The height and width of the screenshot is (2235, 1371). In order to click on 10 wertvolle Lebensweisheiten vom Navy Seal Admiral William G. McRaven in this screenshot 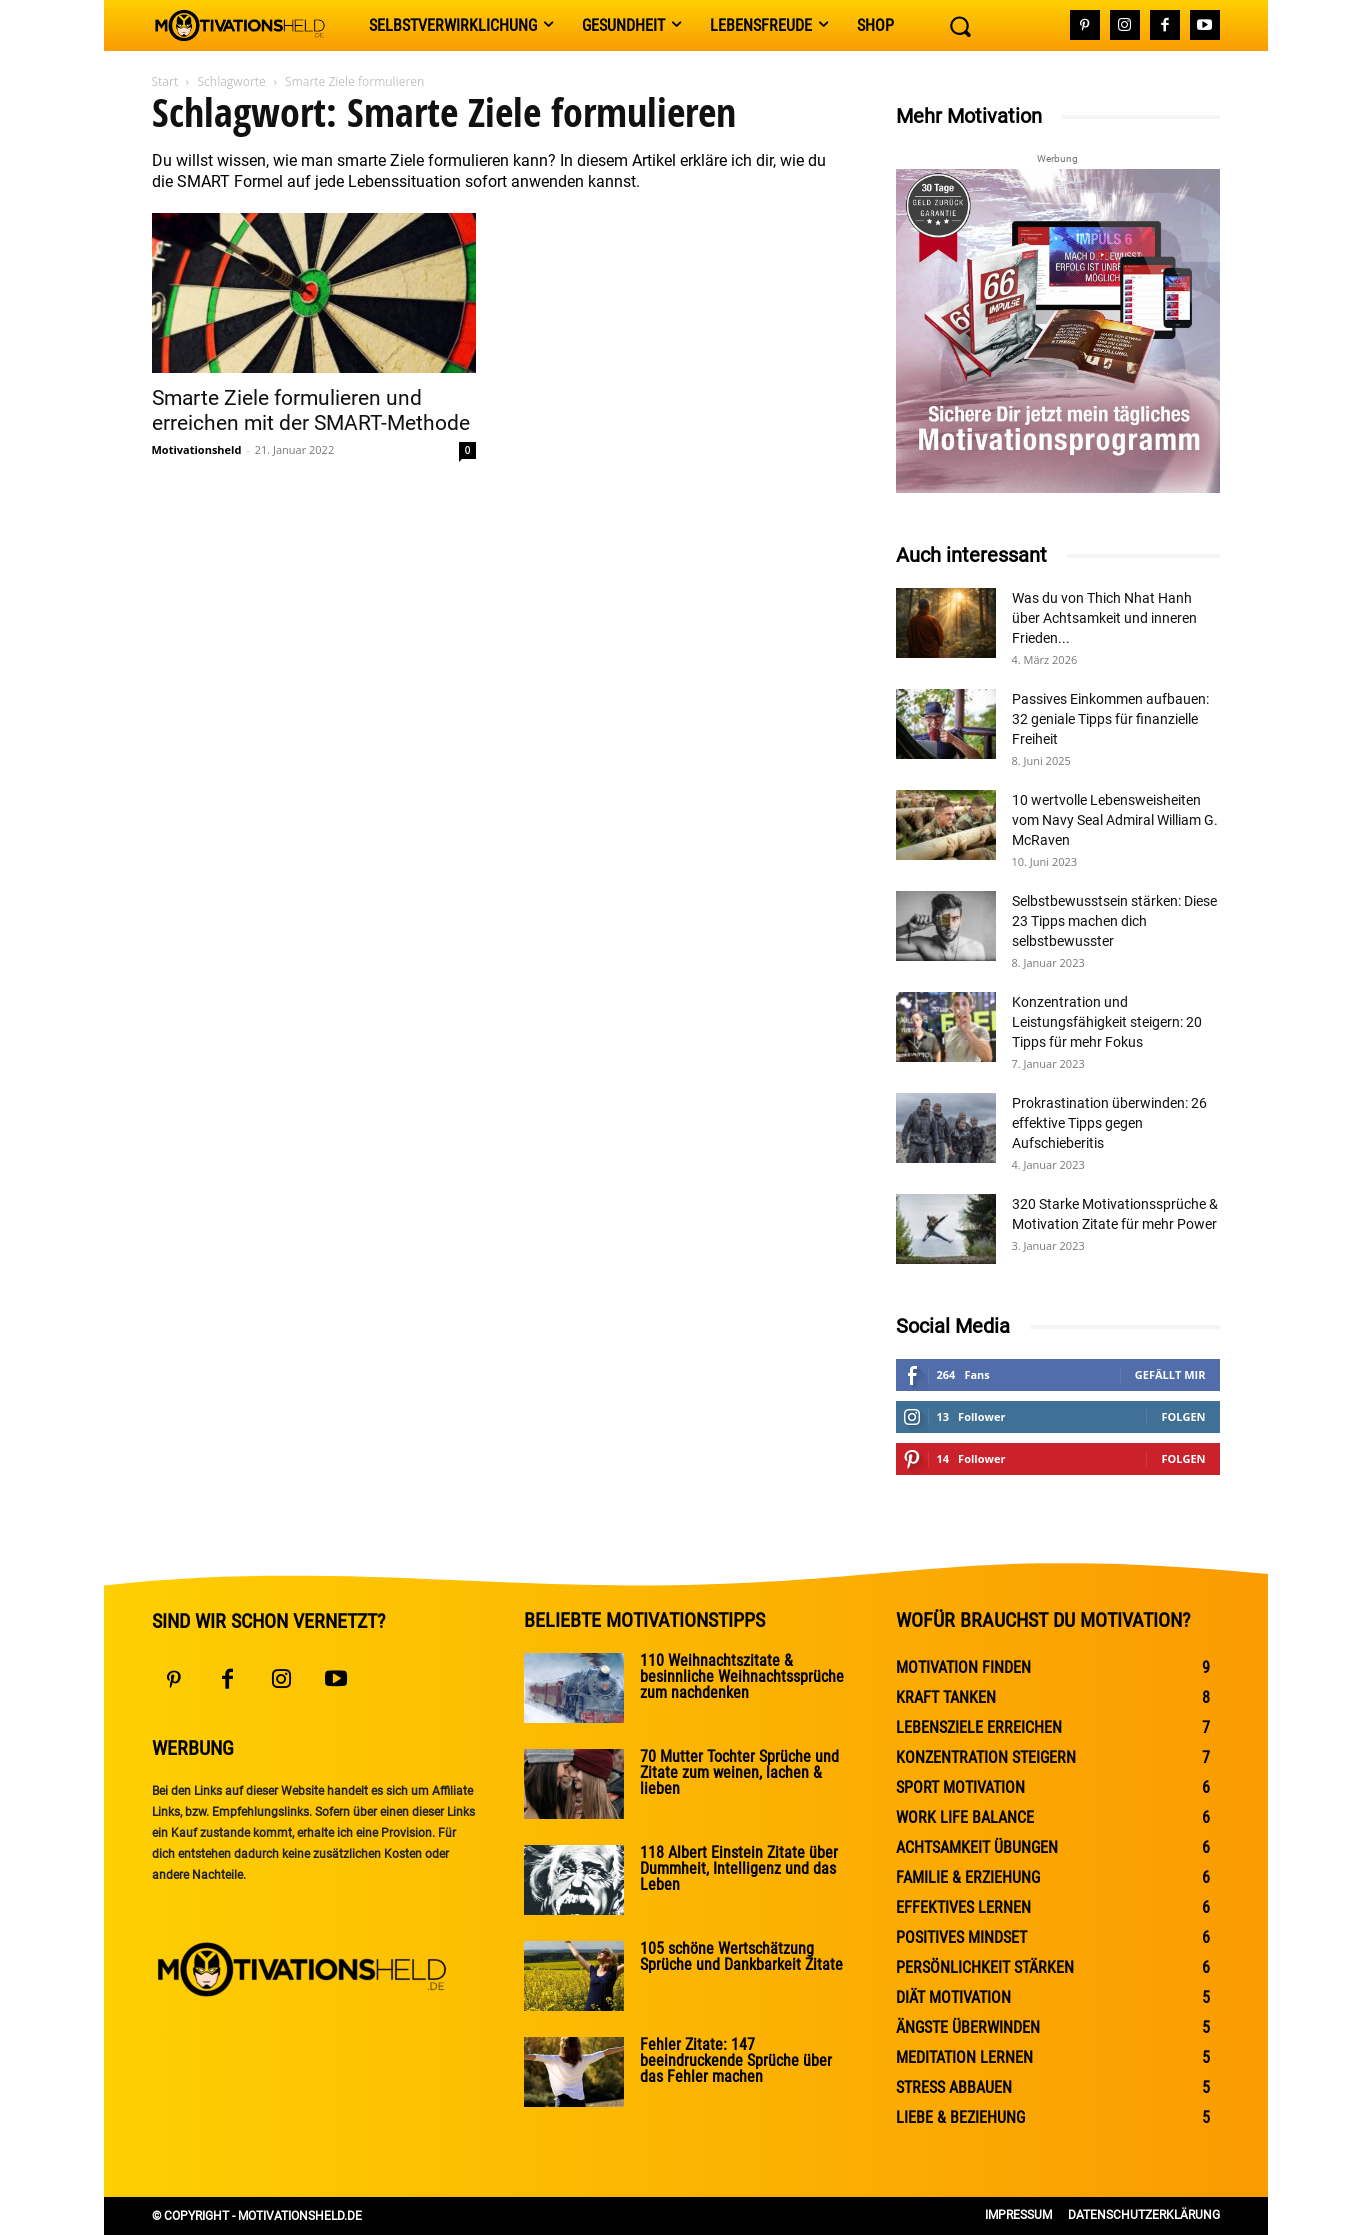, I will do `click(1115, 820)`.